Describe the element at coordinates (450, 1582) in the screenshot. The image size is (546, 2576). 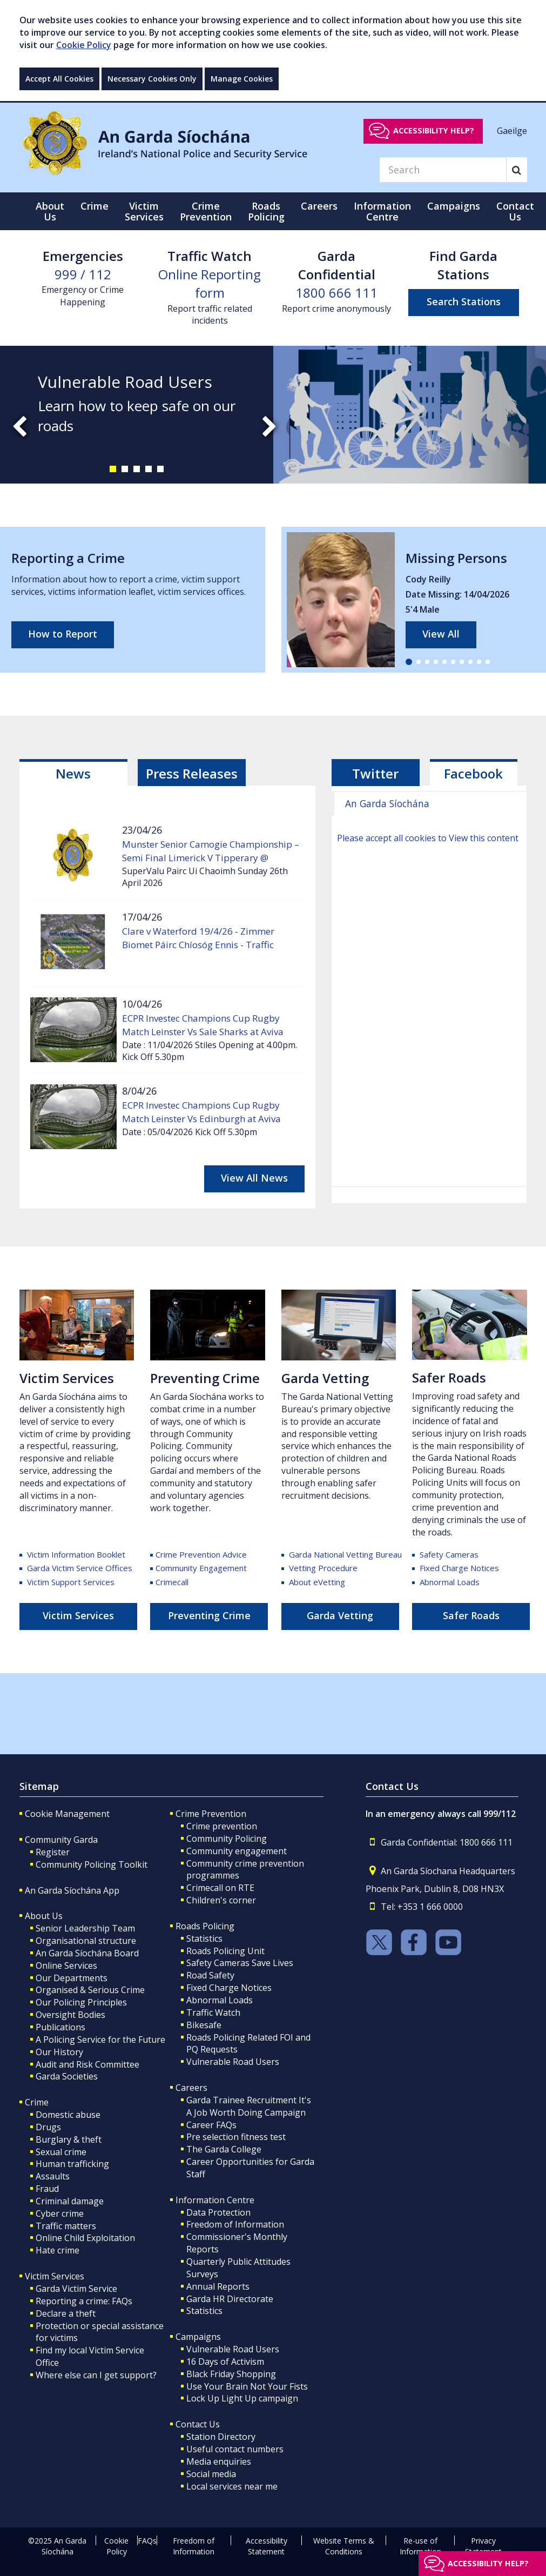
I see `Abnormal Loads` at that location.